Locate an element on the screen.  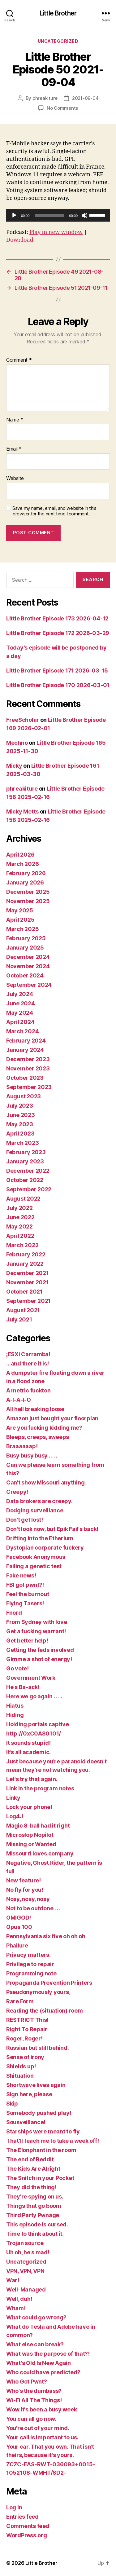
Wham! is located at coordinates (16, 2308).